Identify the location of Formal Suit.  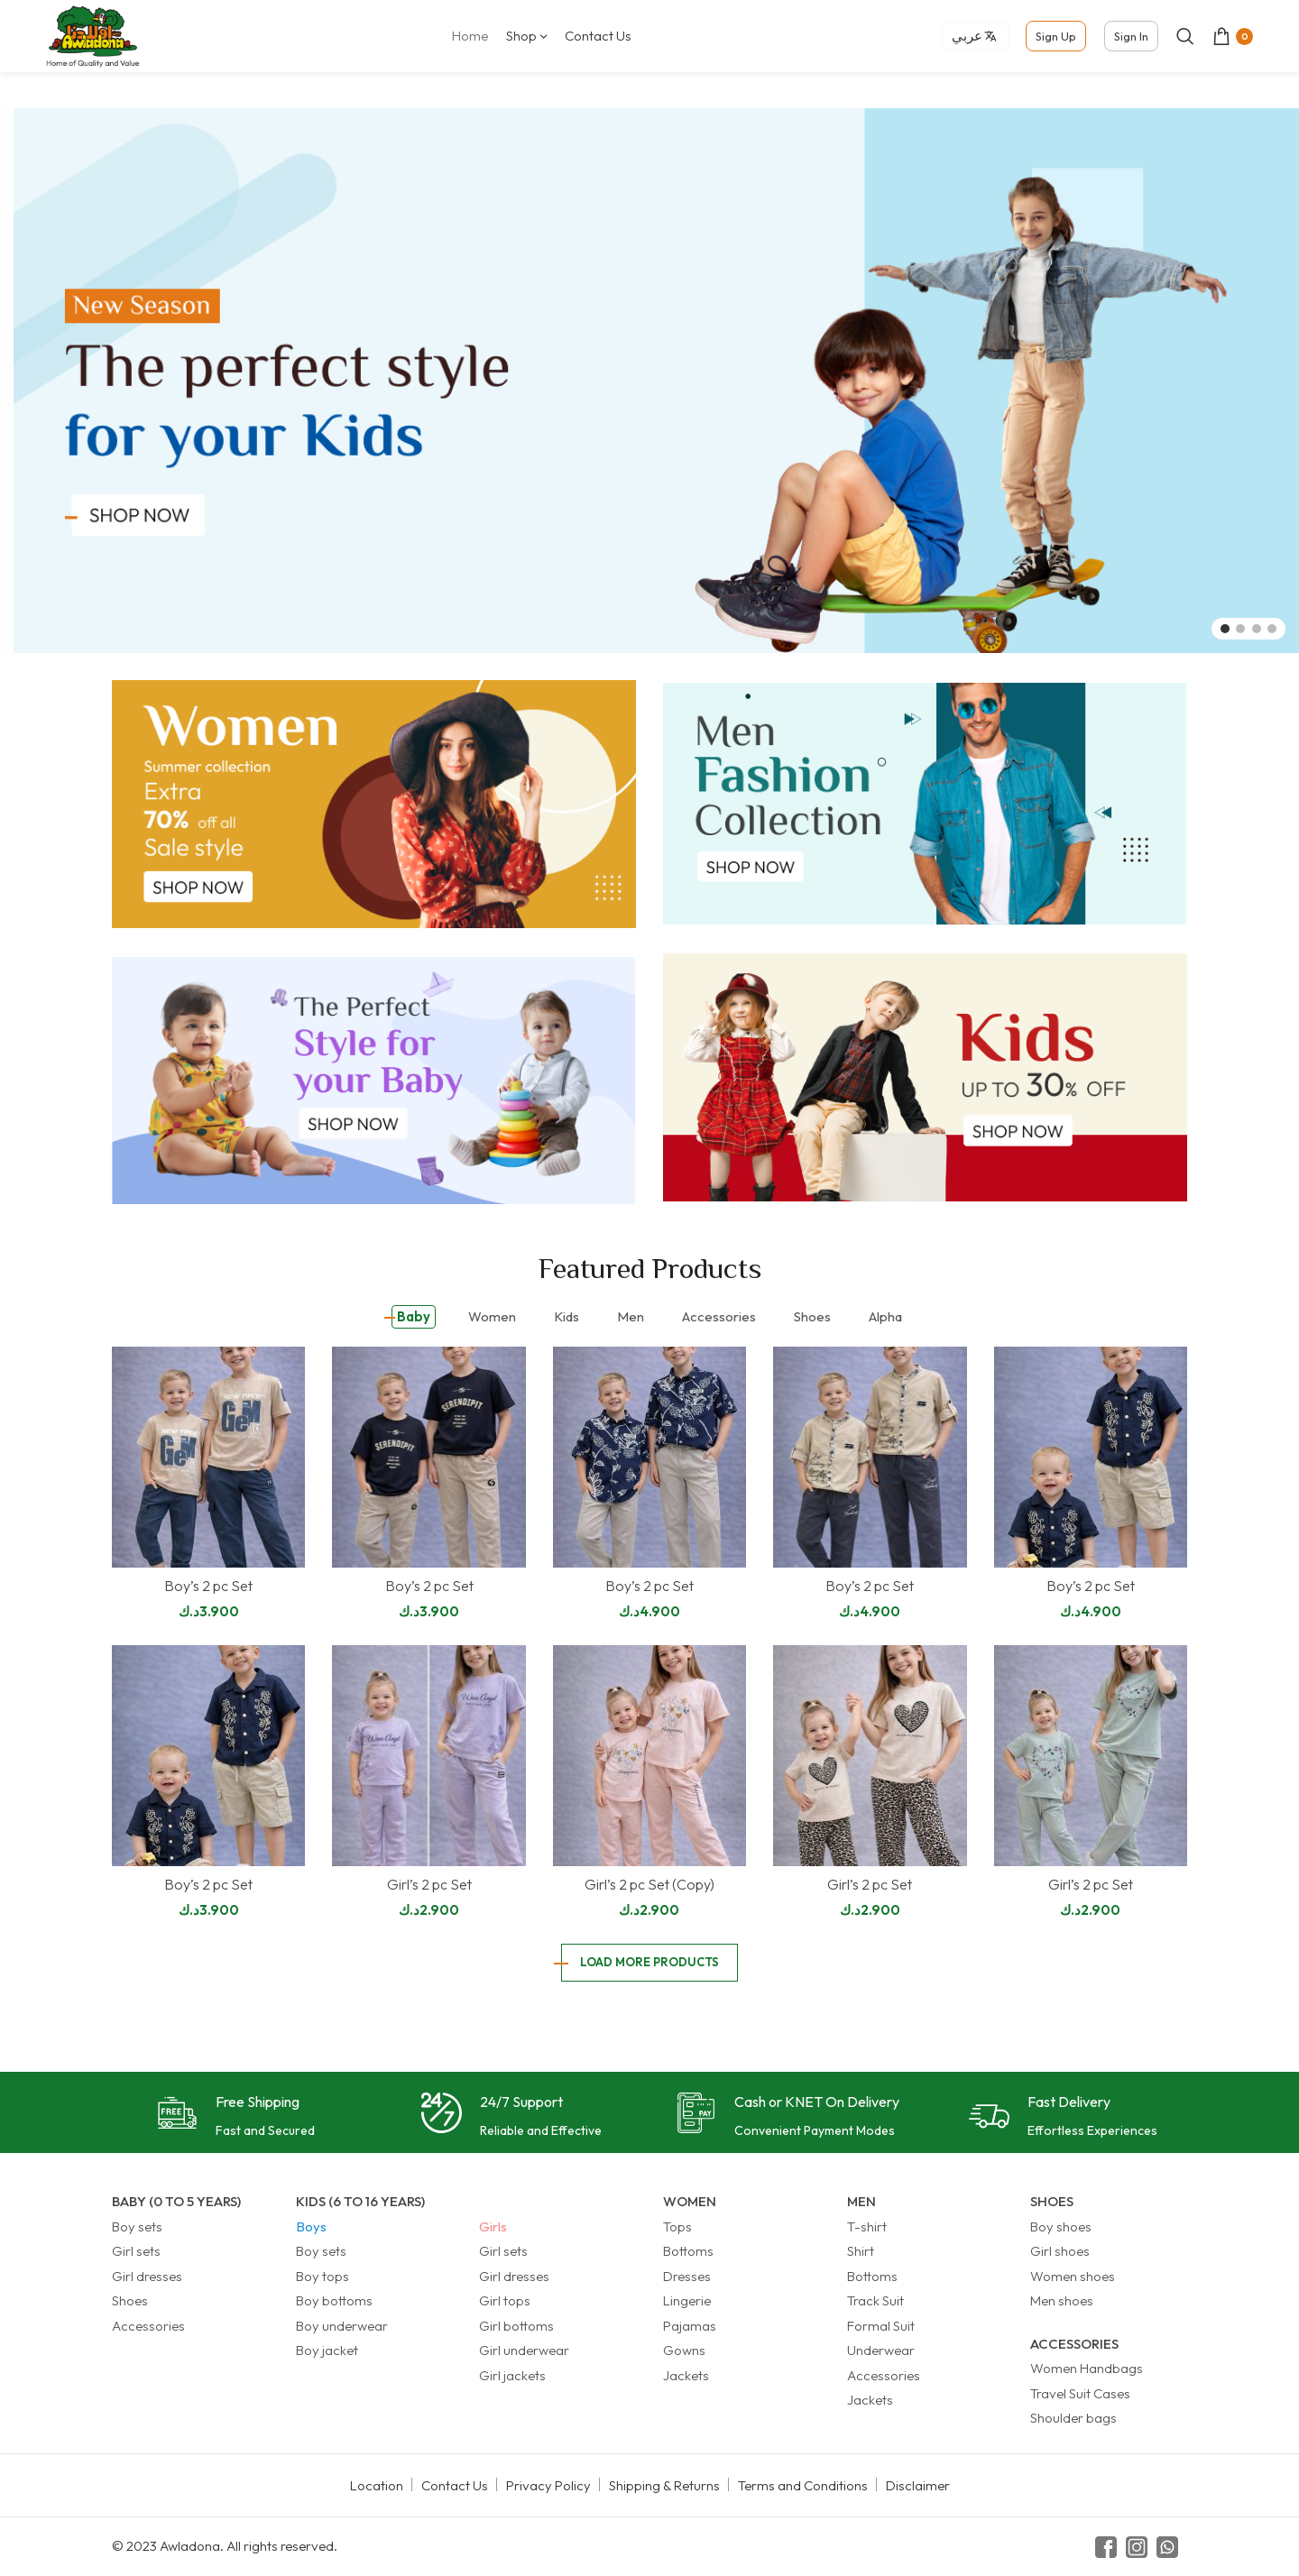
(881, 2325).